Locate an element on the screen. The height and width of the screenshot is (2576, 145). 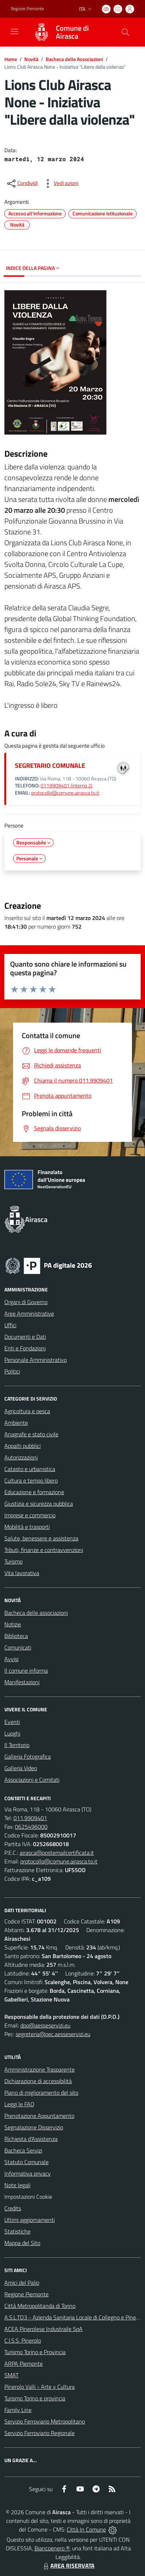
Mobilità e trasporti is located at coordinates (27, 1526).